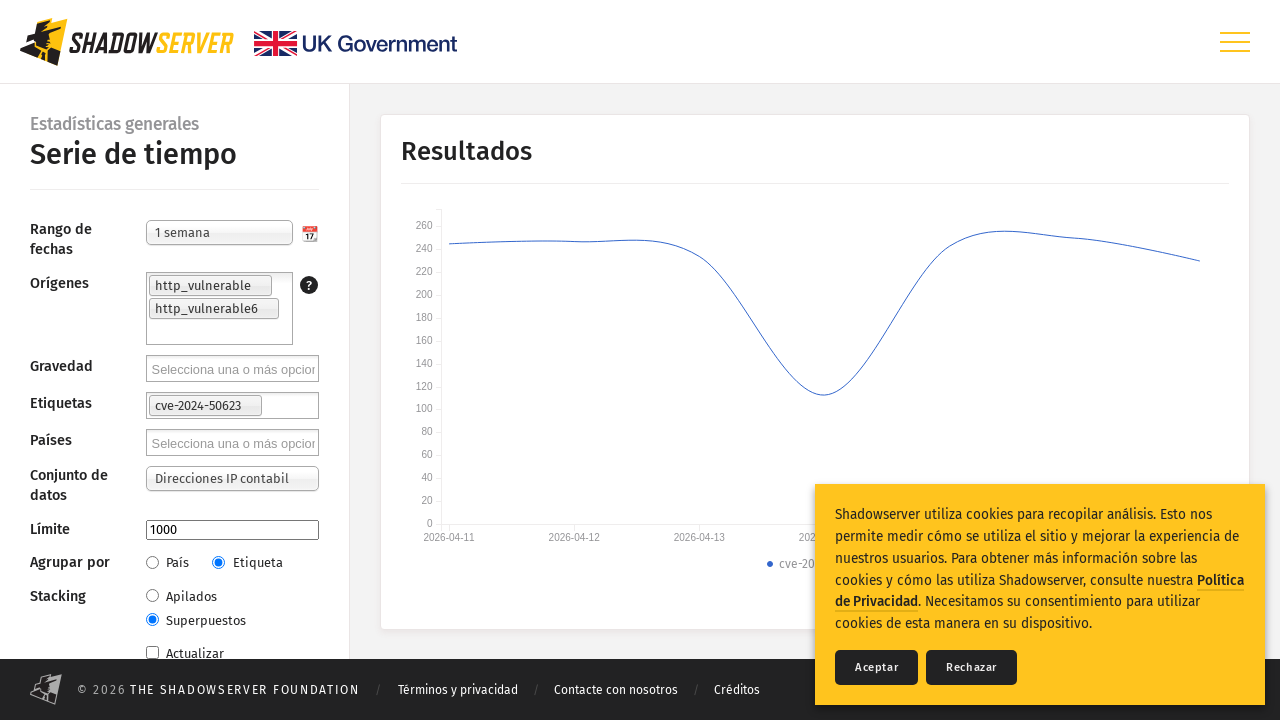  Describe the element at coordinates (247, 562) in the screenshot. I see `Etiqueta` at that location.